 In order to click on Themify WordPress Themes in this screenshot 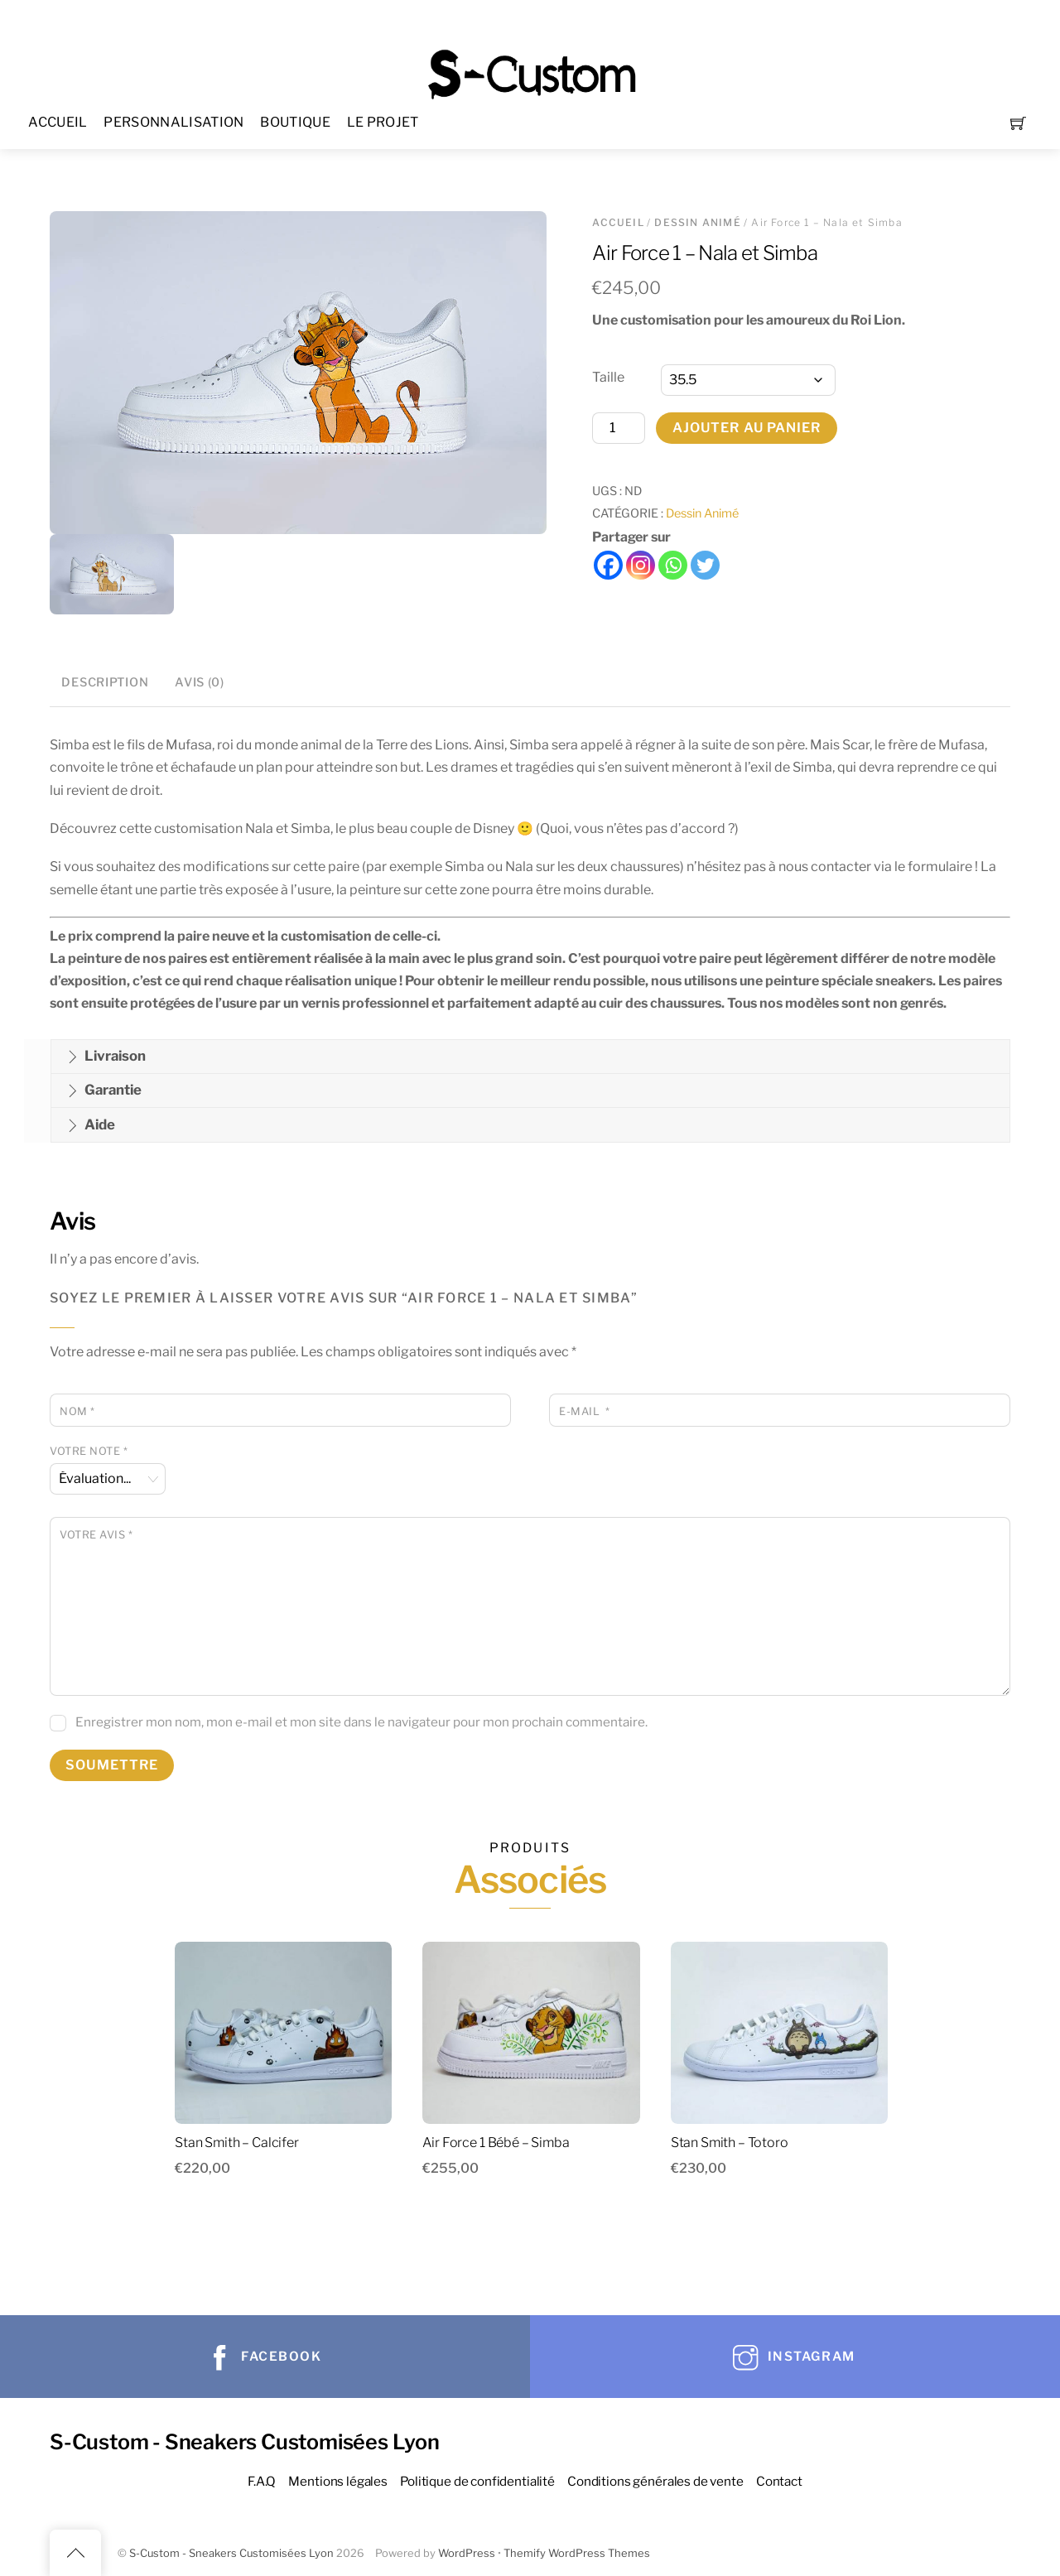, I will do `click(577, 2553)`.